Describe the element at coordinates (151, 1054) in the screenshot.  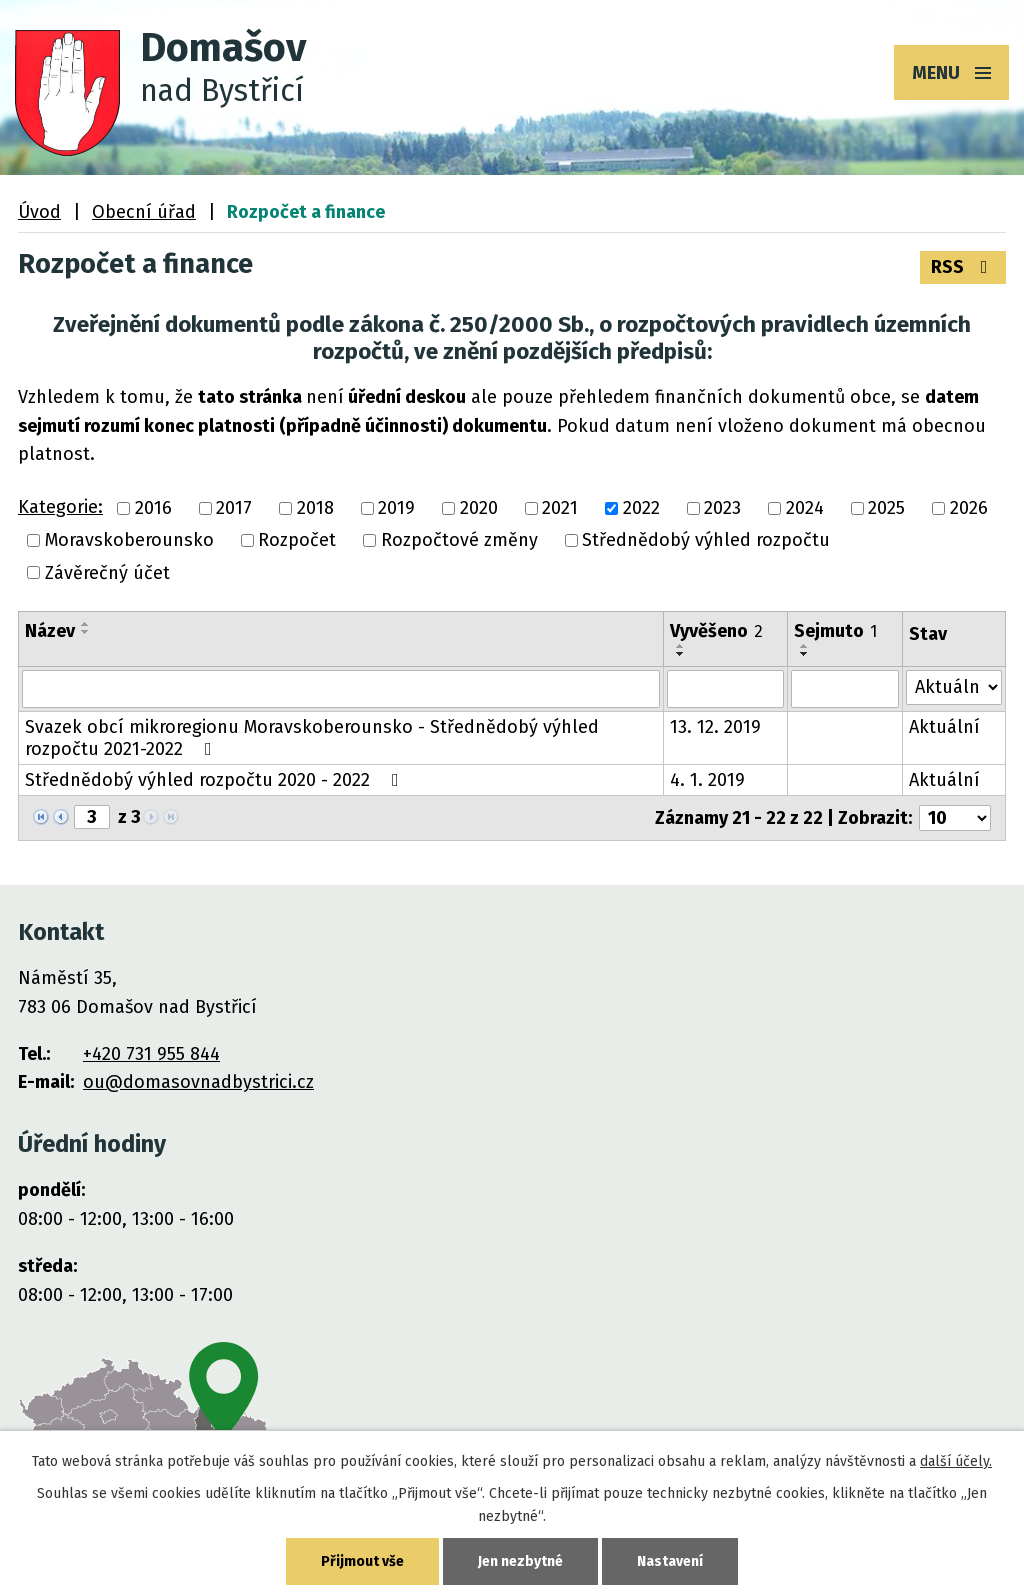
I see `+420 731 955 844` at that location.